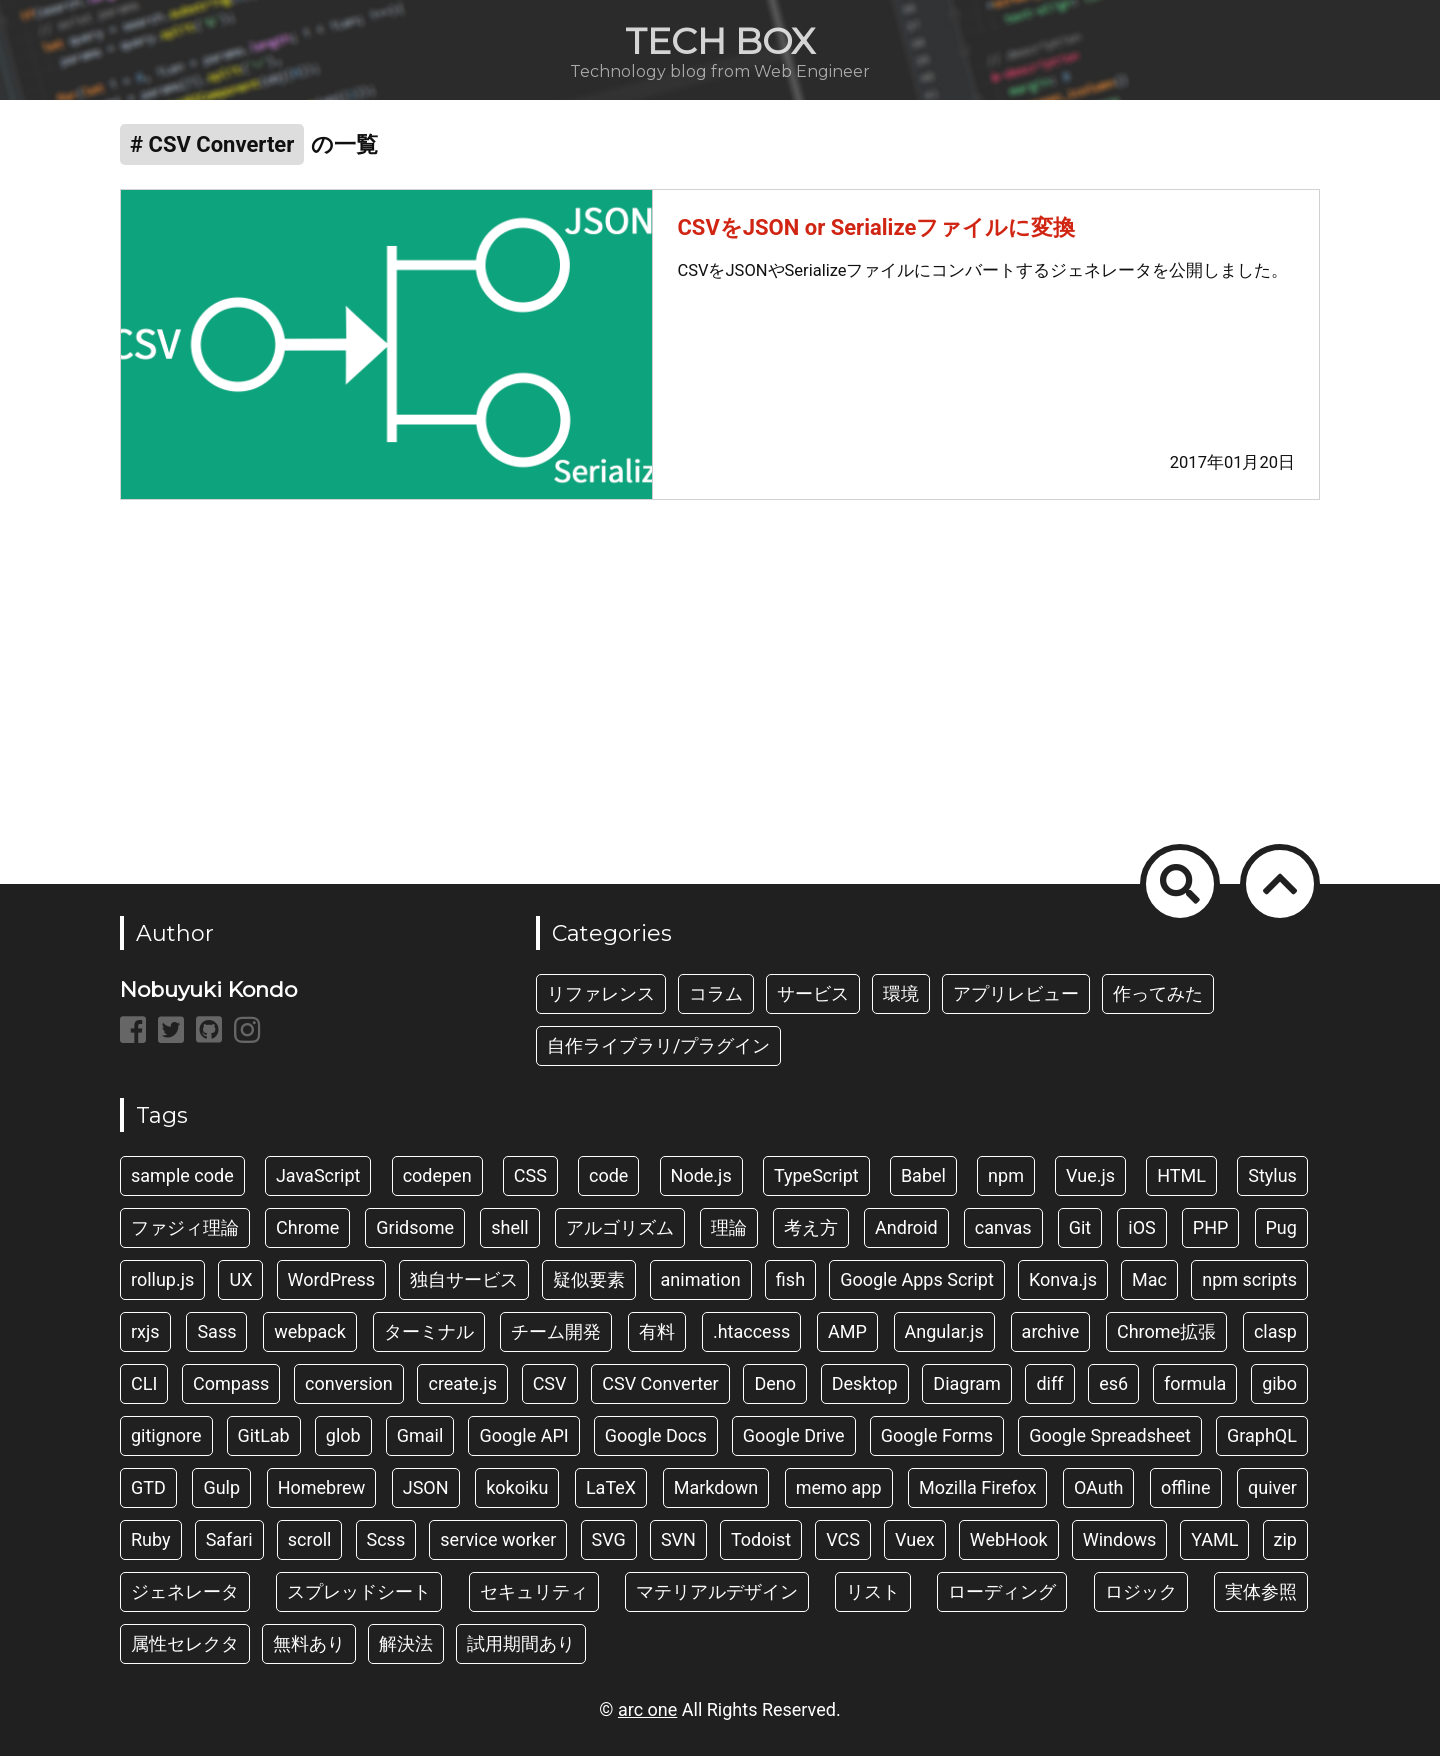  What do you see at coordinates (790, 1282) in the screenshot?
I see `fish` at bounding box center [790, 1282].